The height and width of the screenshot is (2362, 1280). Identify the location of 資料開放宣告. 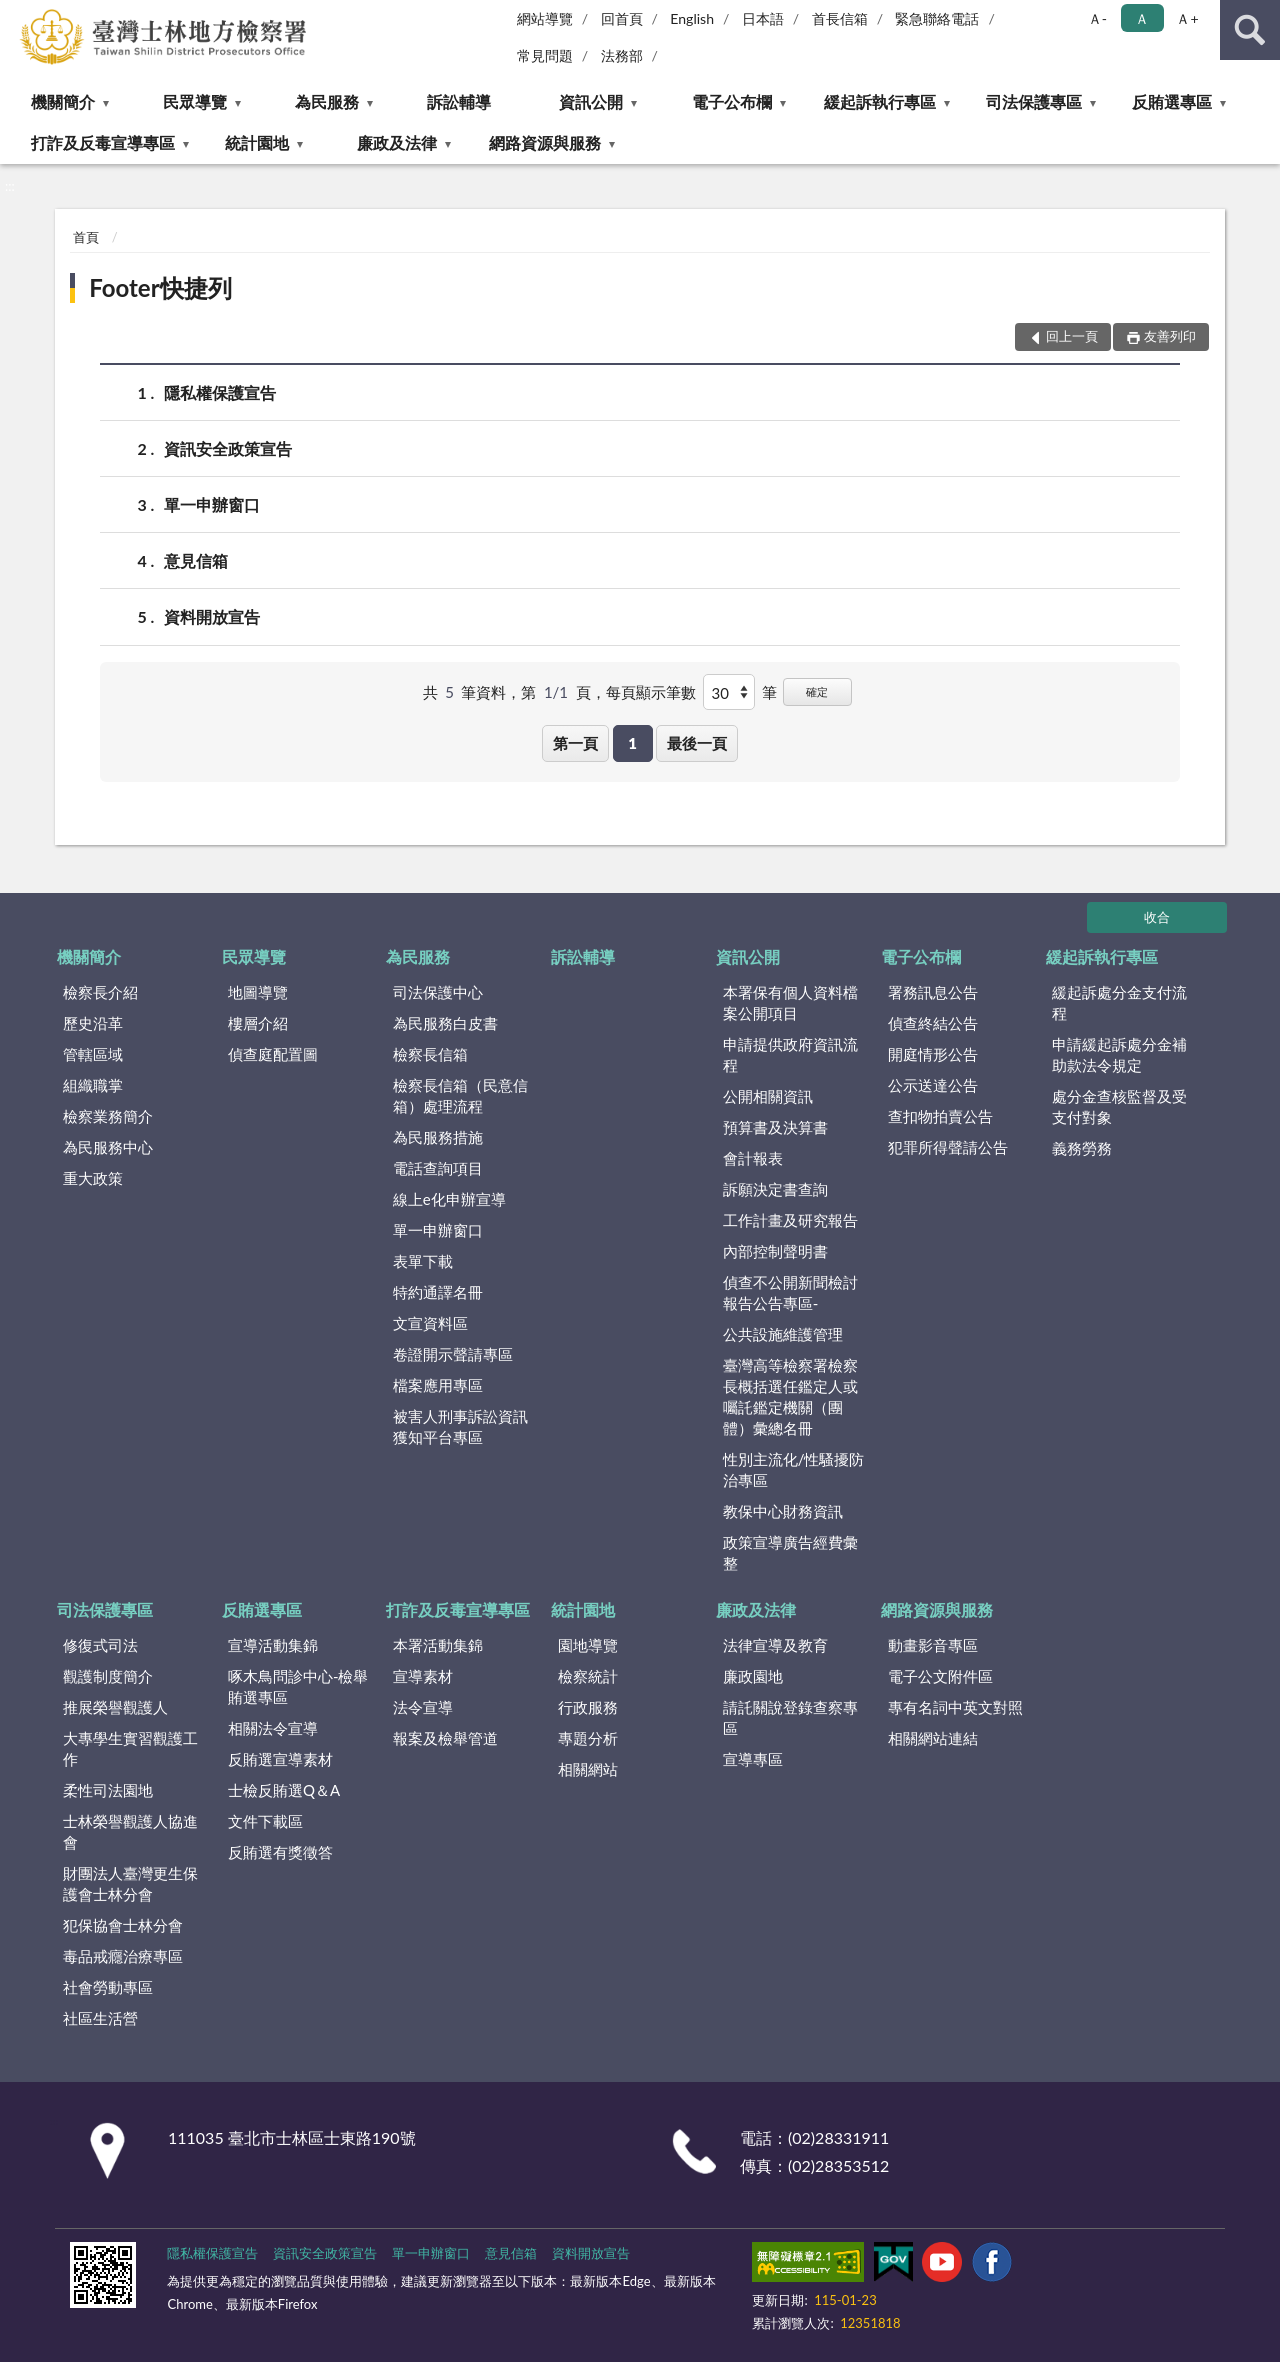
(212, 616).